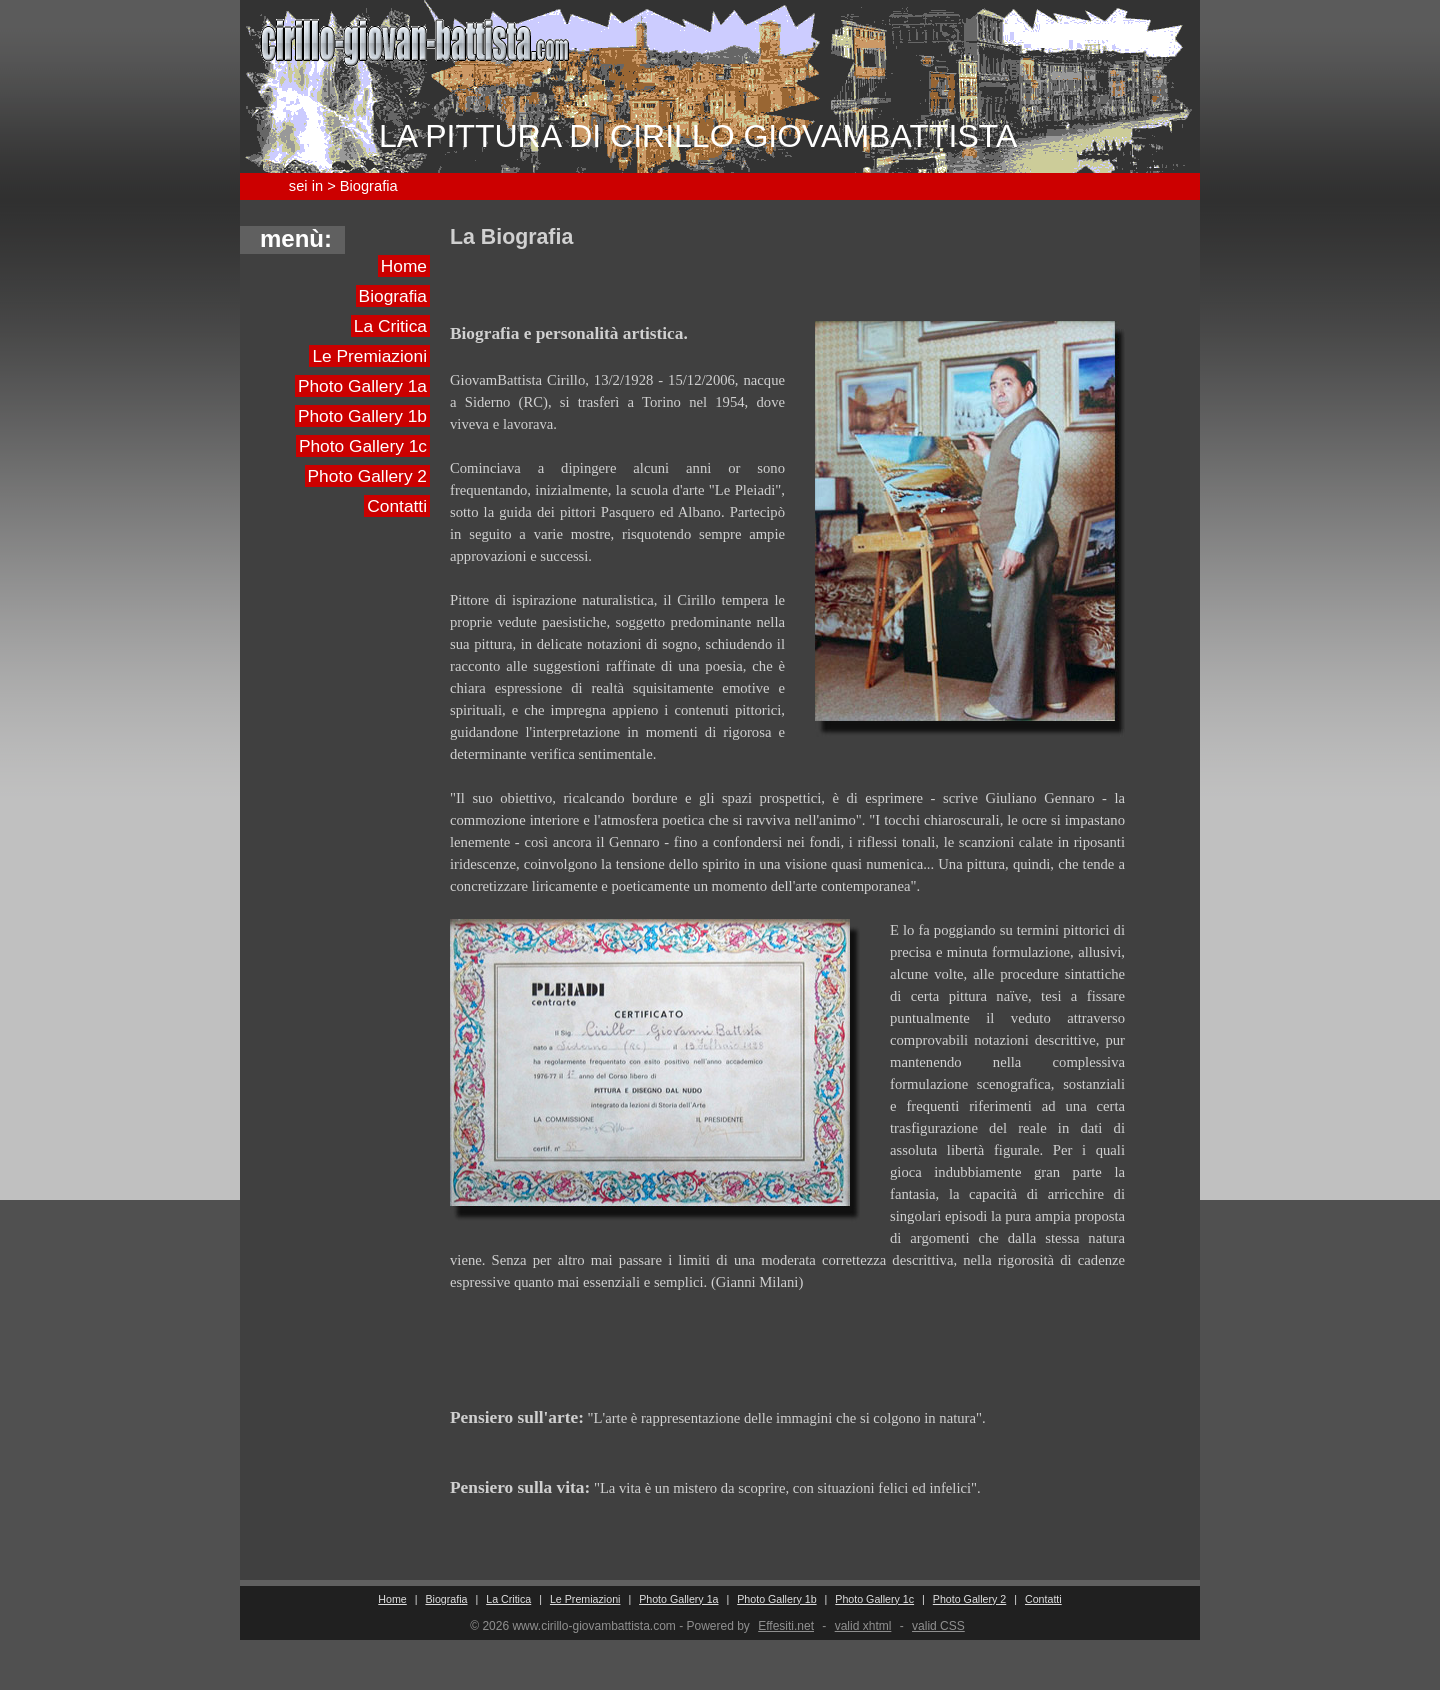 This screenshot has width=1440, height=1690. I want to click on Home, so click(404, 266).